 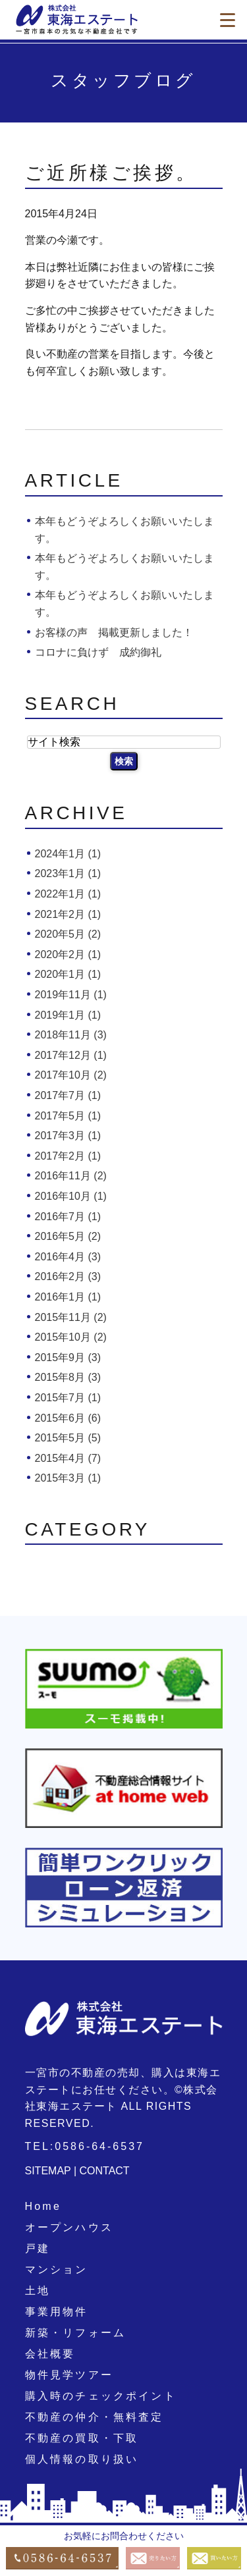 What do you see at coordinates (71, 1034) in the screenshot?
I see `2018年11月 (3)` at bounding box center [71, 1034].